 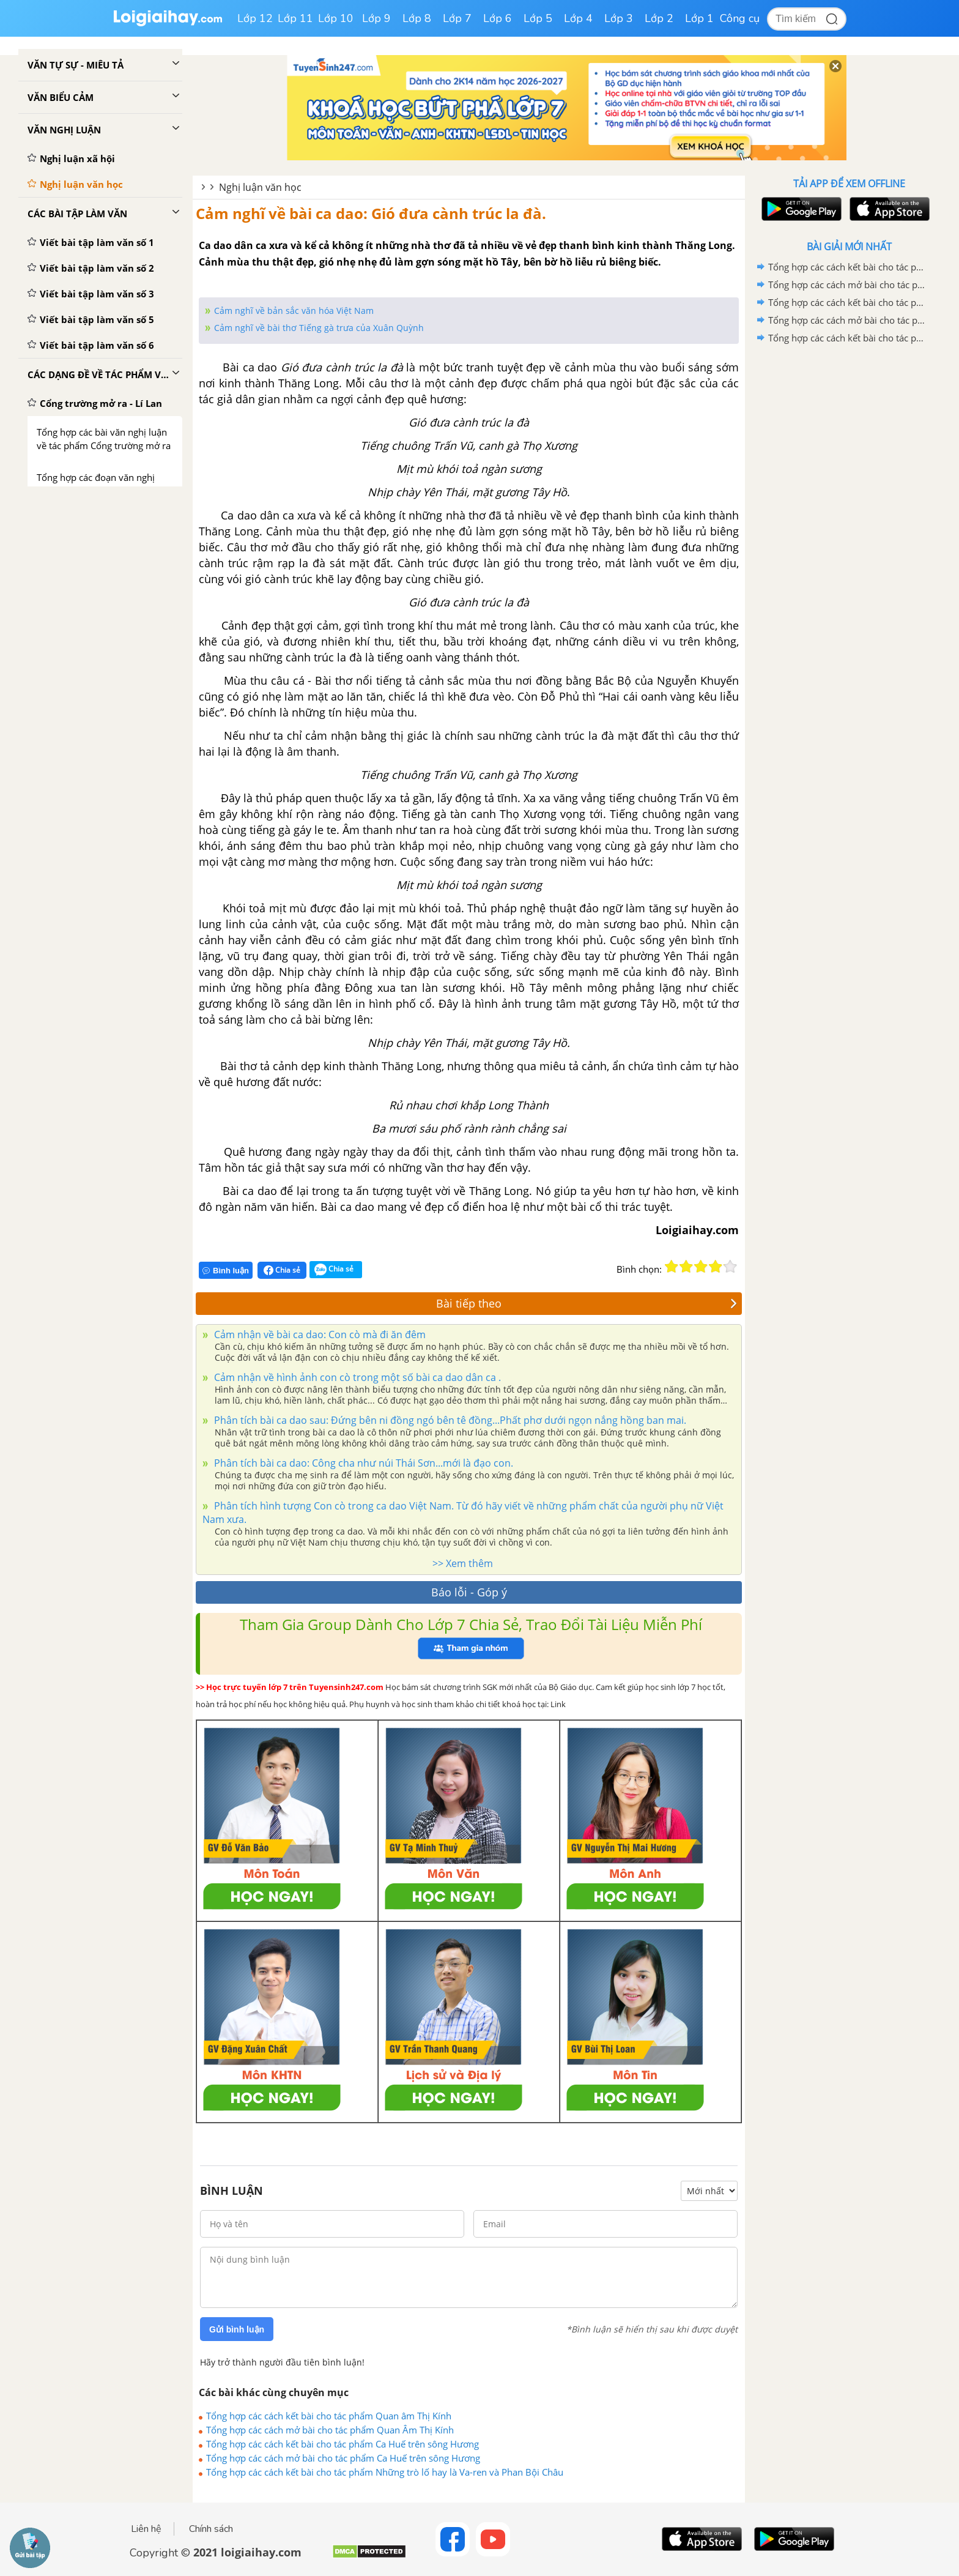 I want to click on Tổng hợp các cách kết bài cho tác phẩm Ca Huế trên sông Hương, so click(x=342, y=2444).